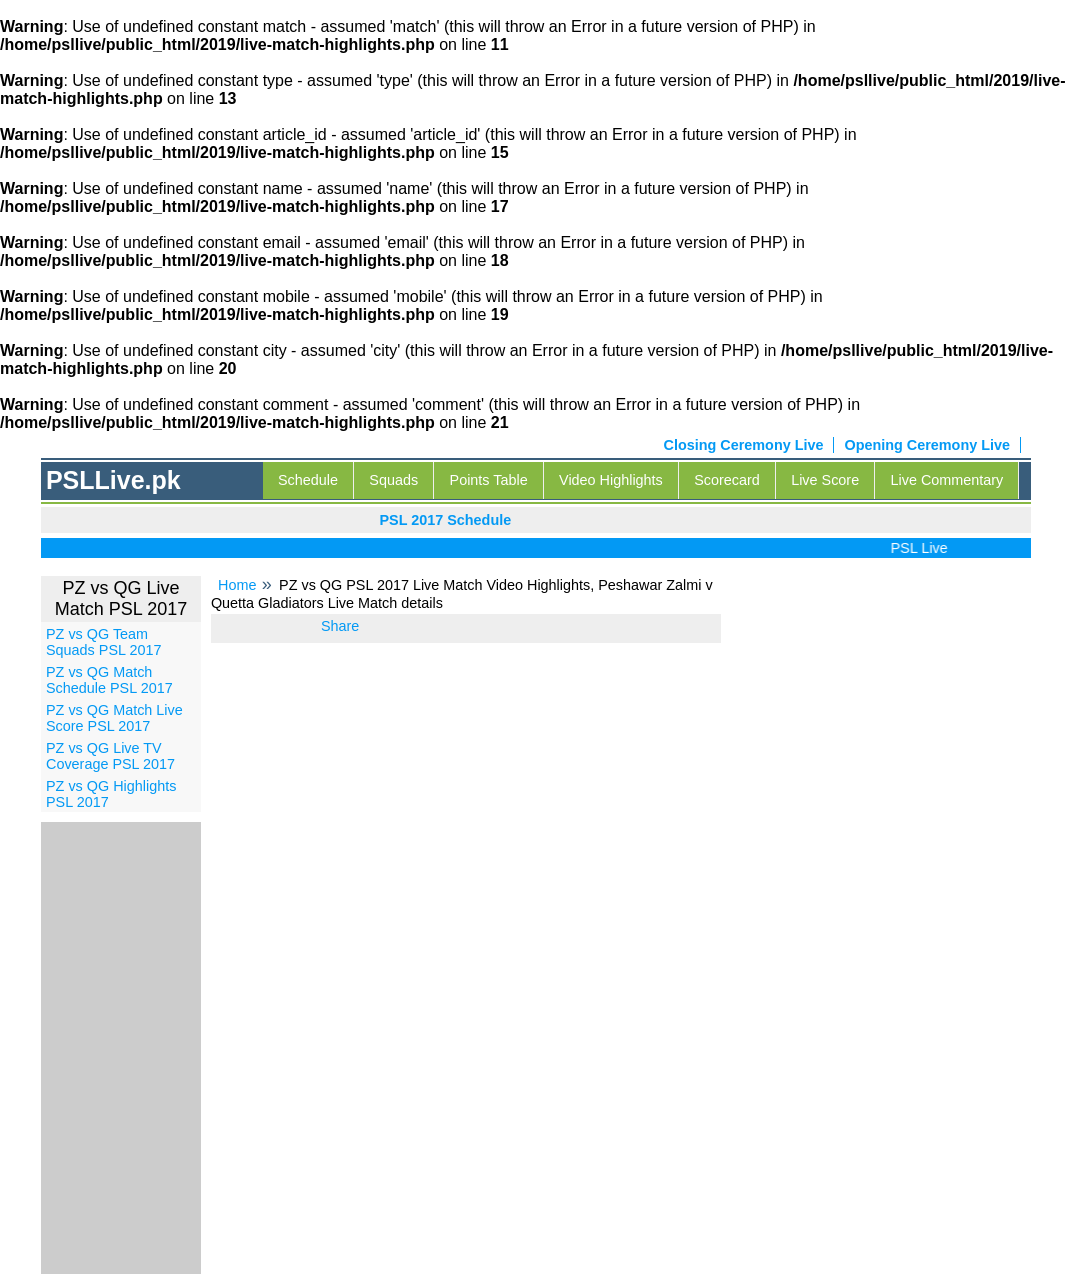 The height and width of the screenshot is (1274, 1072). I want to click on Live Score, so click(825, 480).